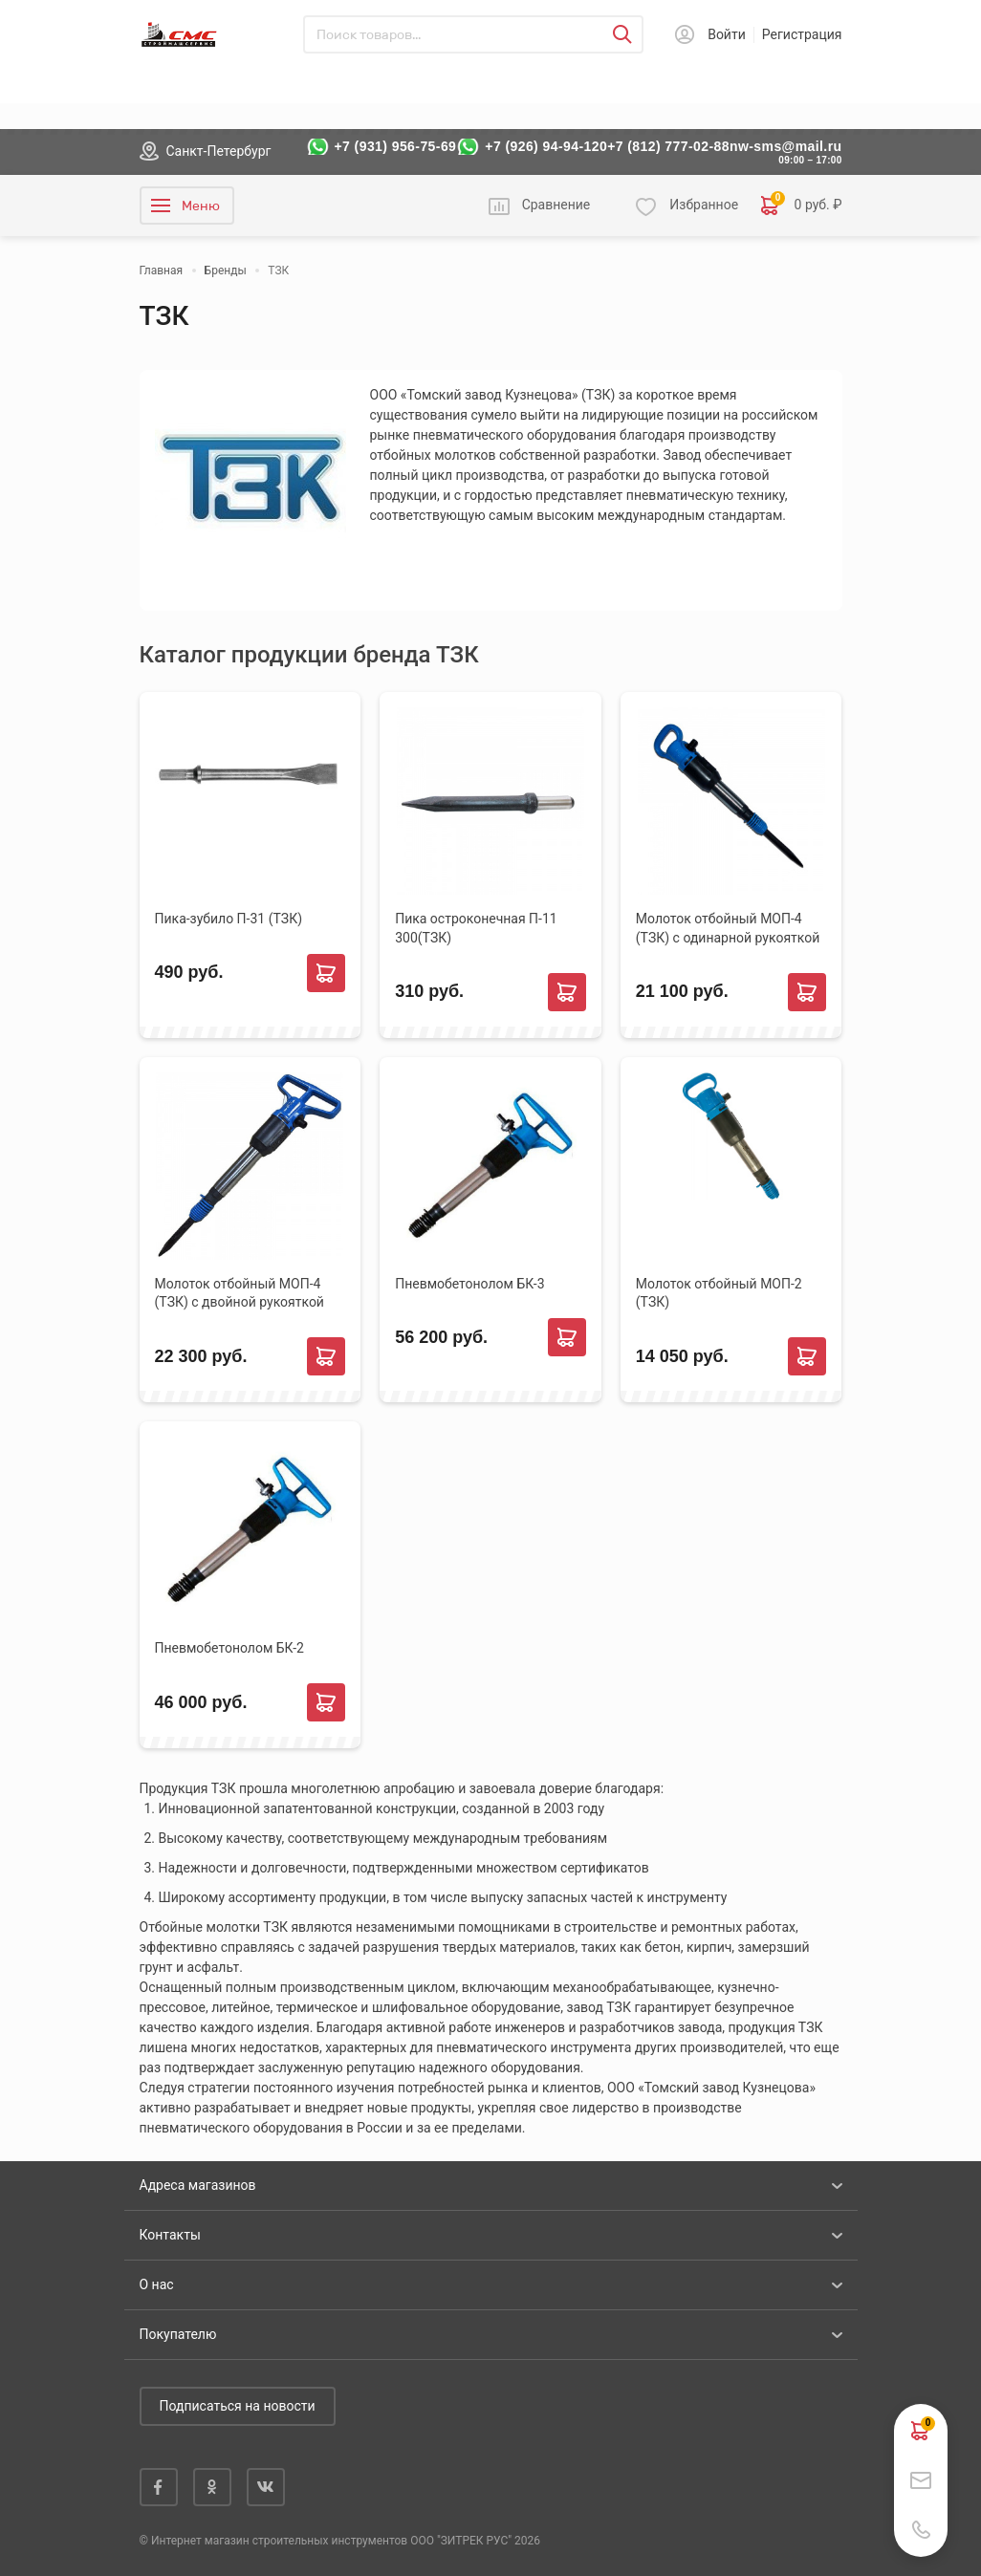 The height and width of the screenshot is (2576, 981). I want to click on Избранное, so click(703, 204).